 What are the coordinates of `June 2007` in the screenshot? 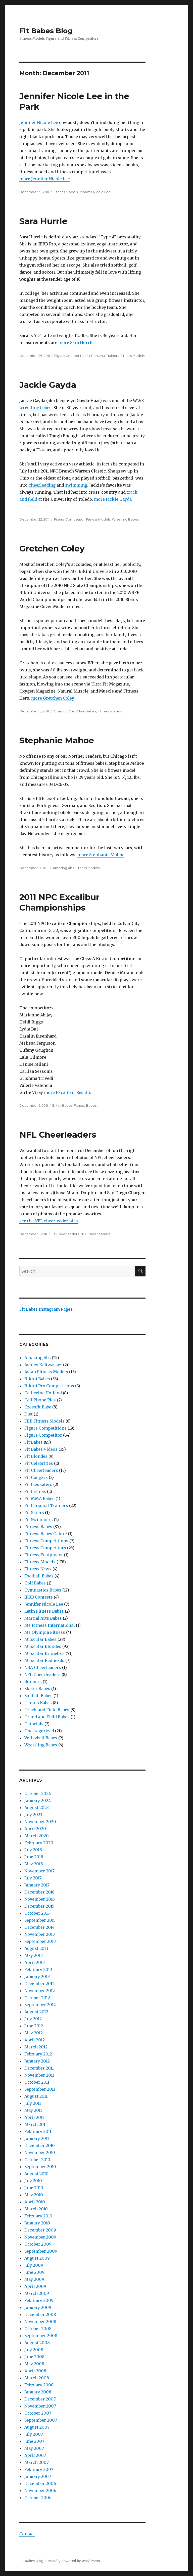 It's located at (34, 2441).